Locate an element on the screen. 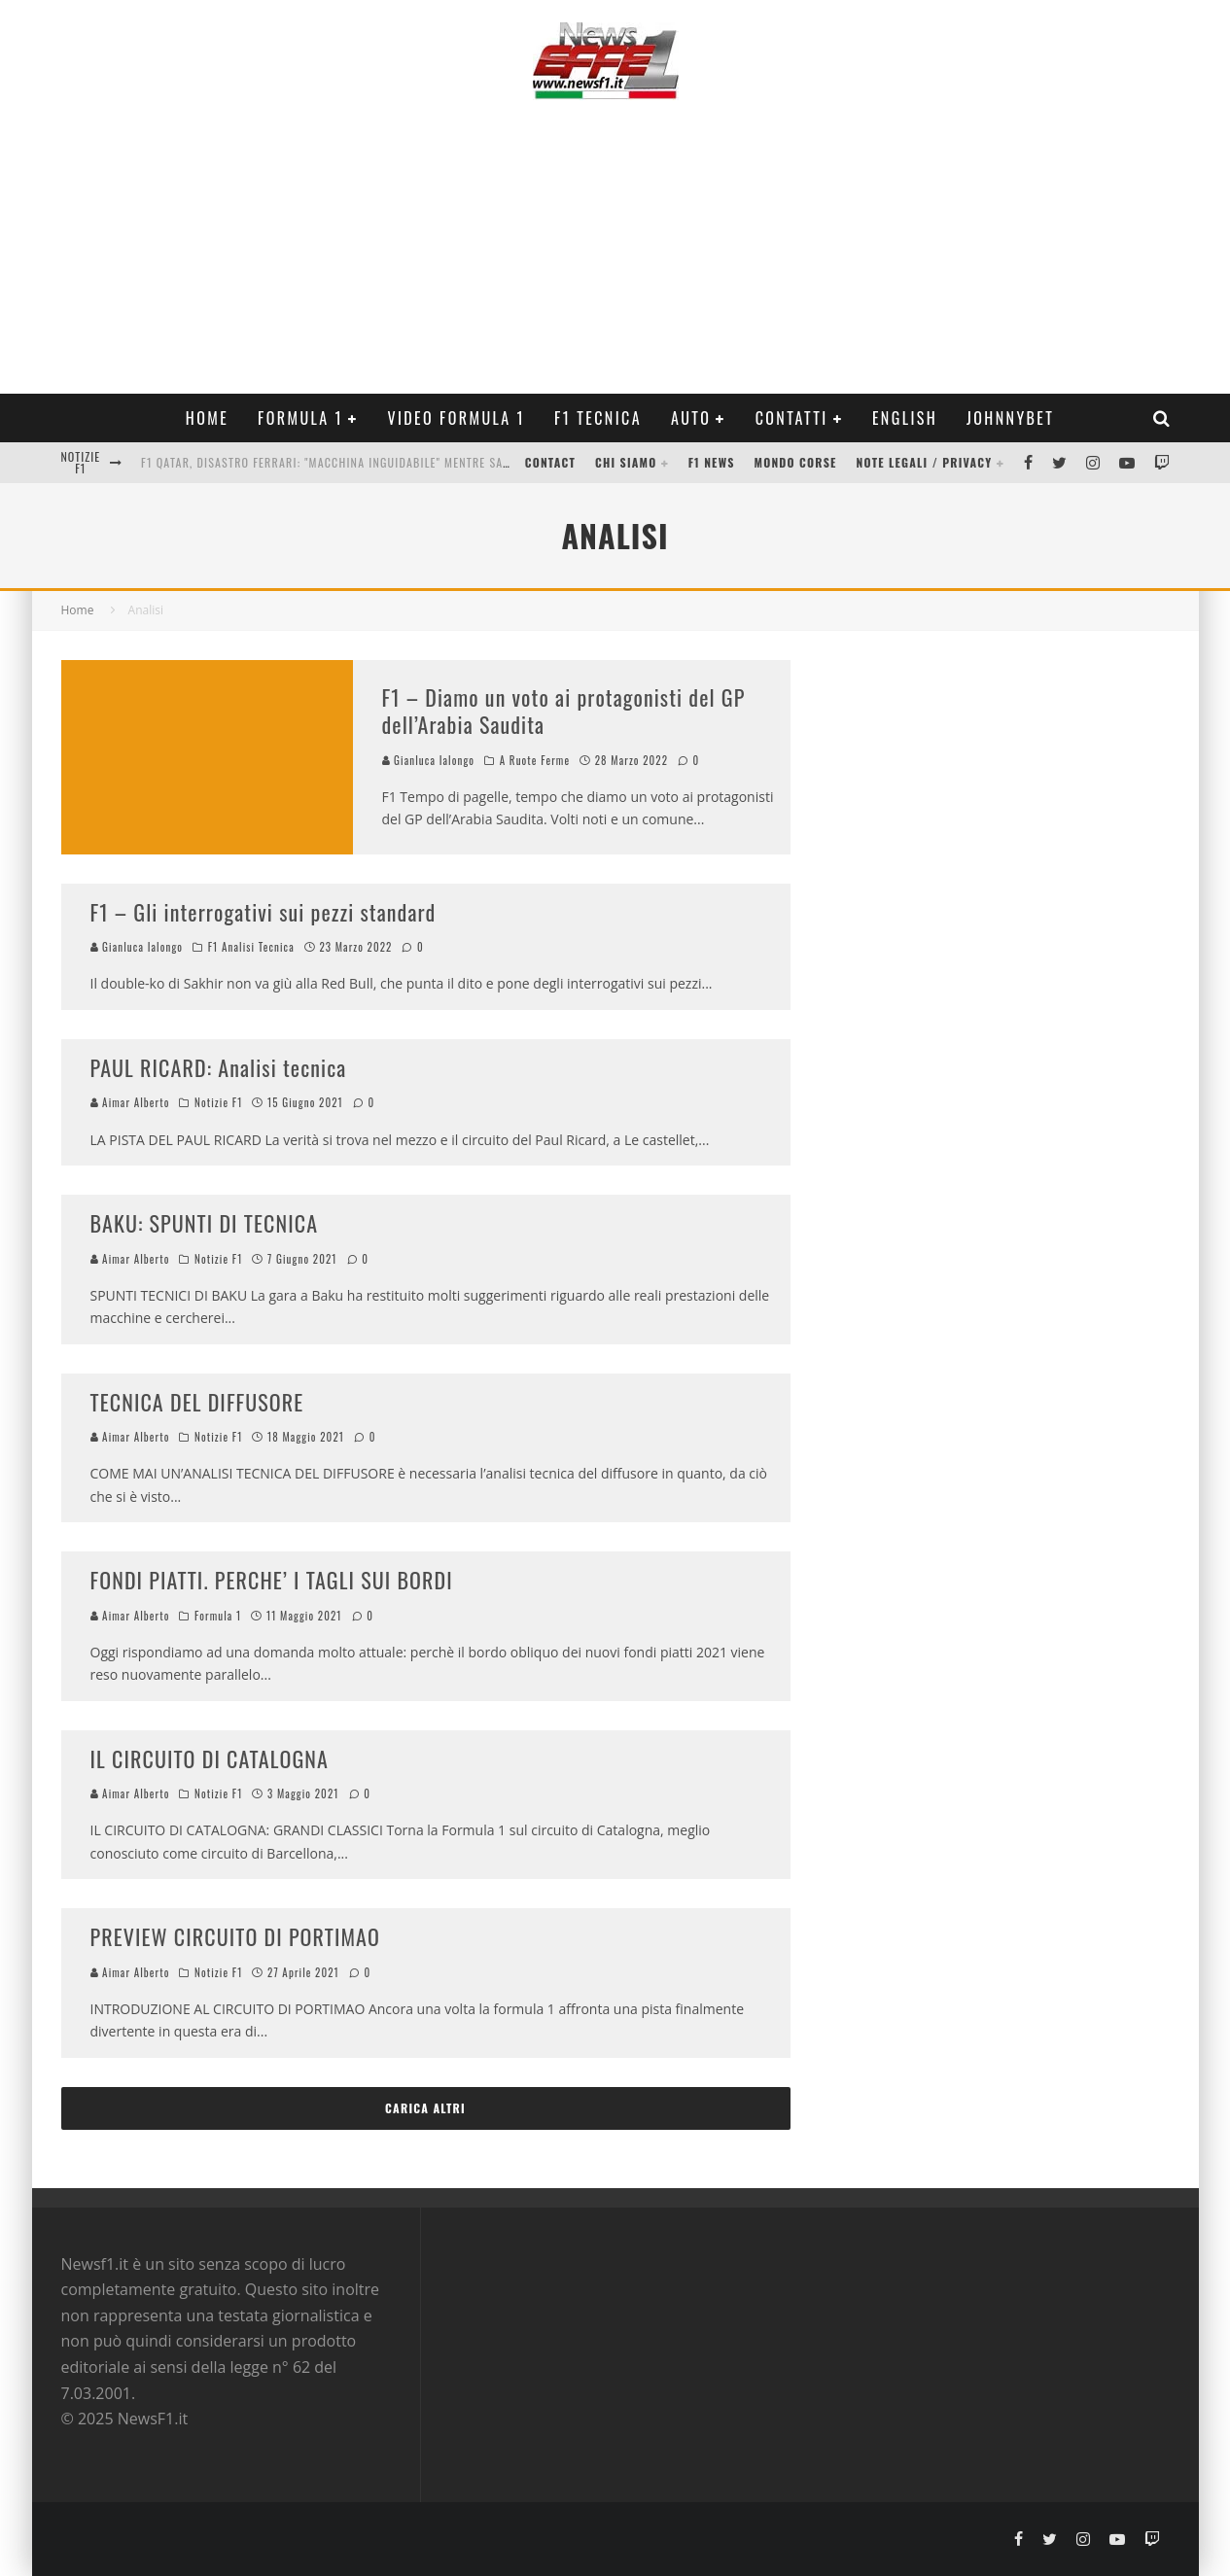  F1 Qatar, Disastro Ferrari: "Macchina inguidabile" mentre Sainz vola a podio. L'Analisi Video is located at coordinates (416, 462).